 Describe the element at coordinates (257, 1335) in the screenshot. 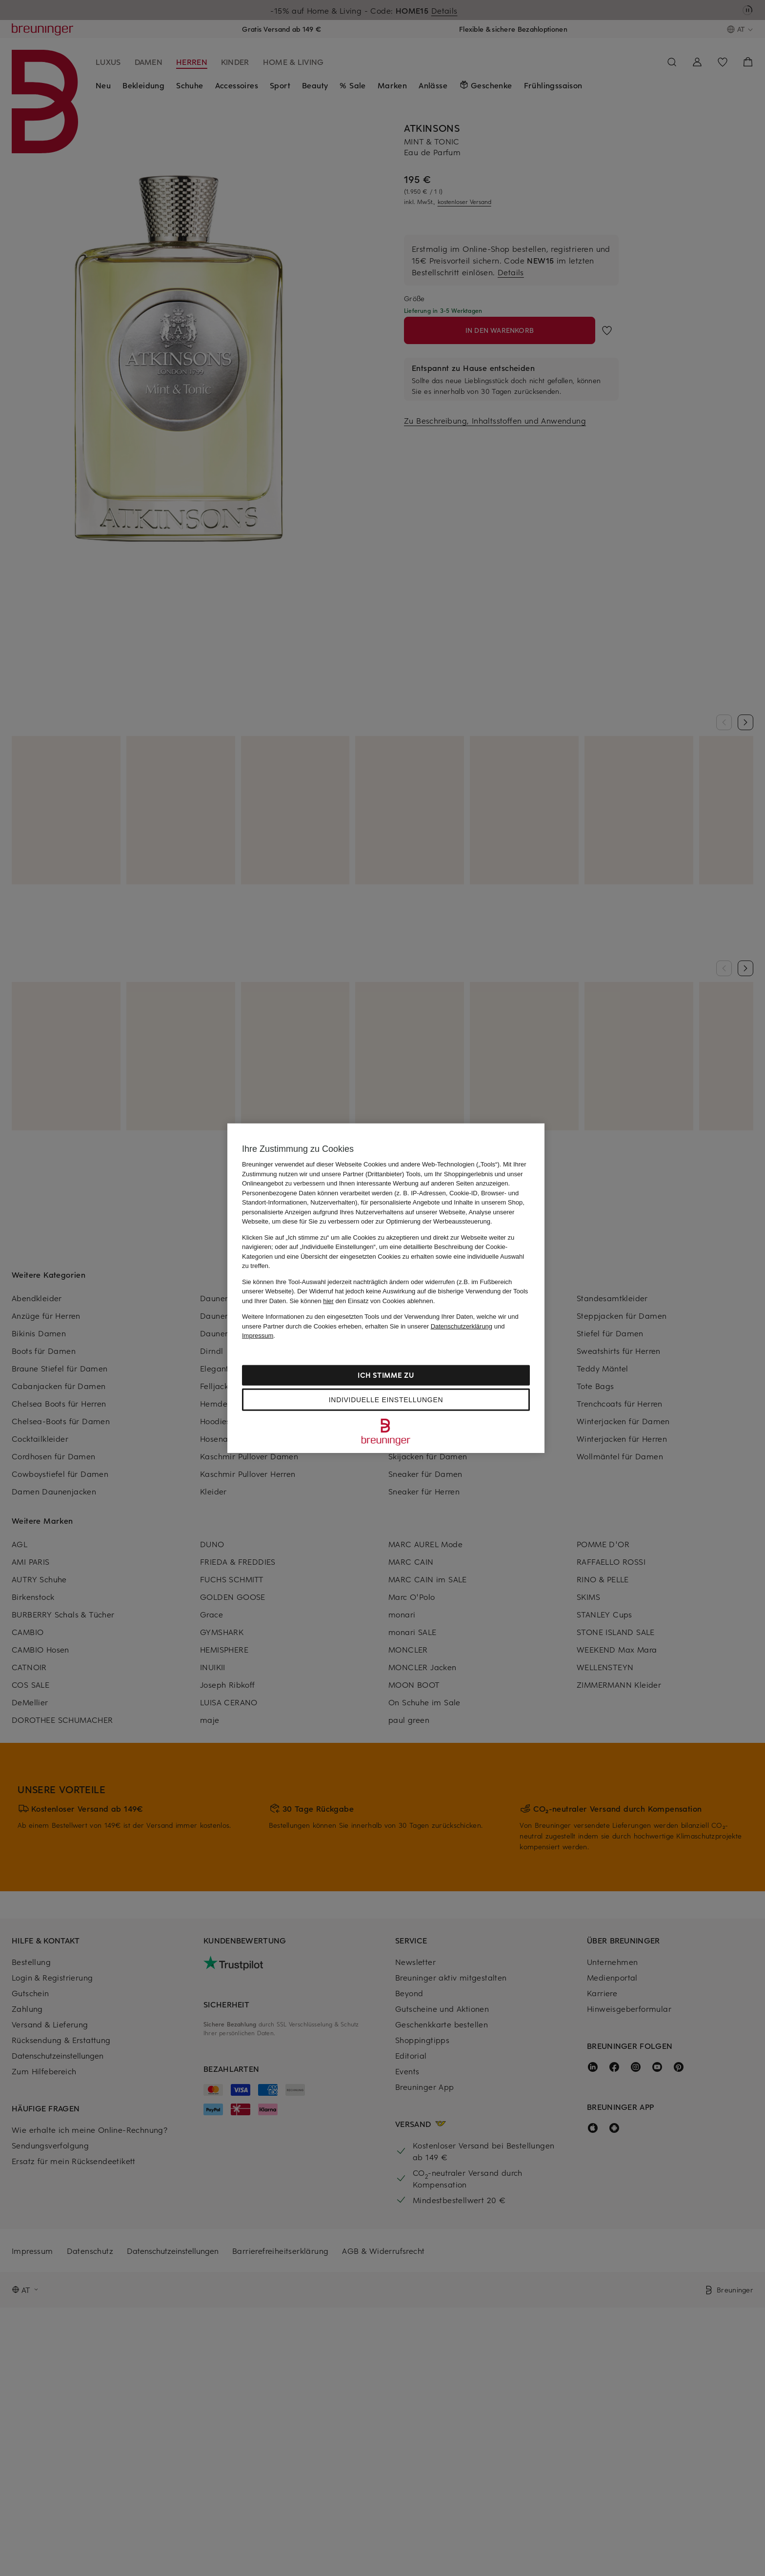

I see `Impressum` at that location.